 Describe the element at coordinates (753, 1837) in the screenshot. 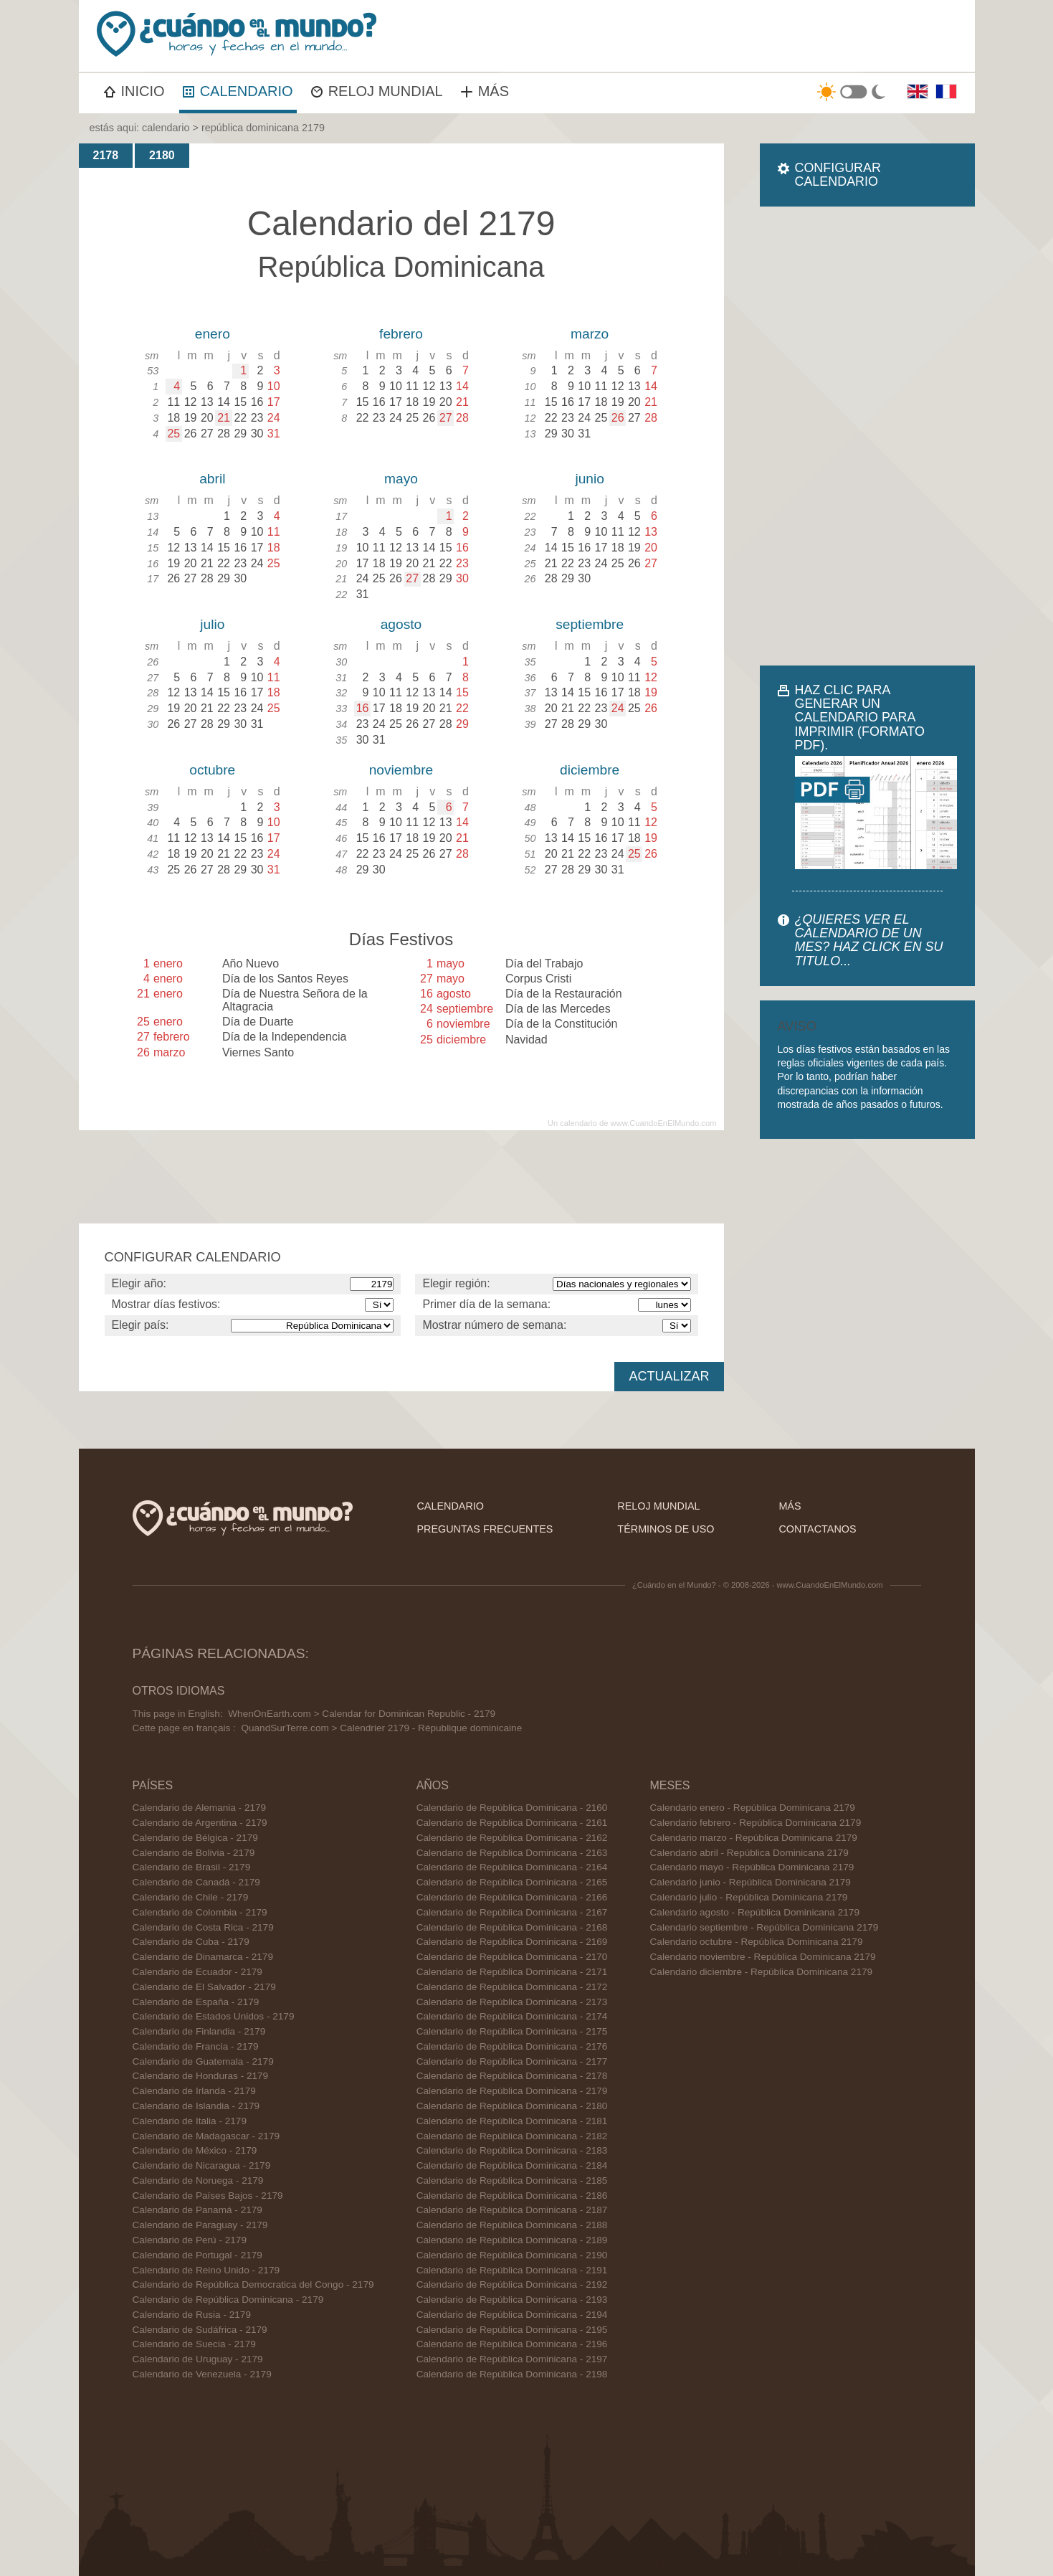

I see `Calendario marzo - República Dominicana 2179` at that location.